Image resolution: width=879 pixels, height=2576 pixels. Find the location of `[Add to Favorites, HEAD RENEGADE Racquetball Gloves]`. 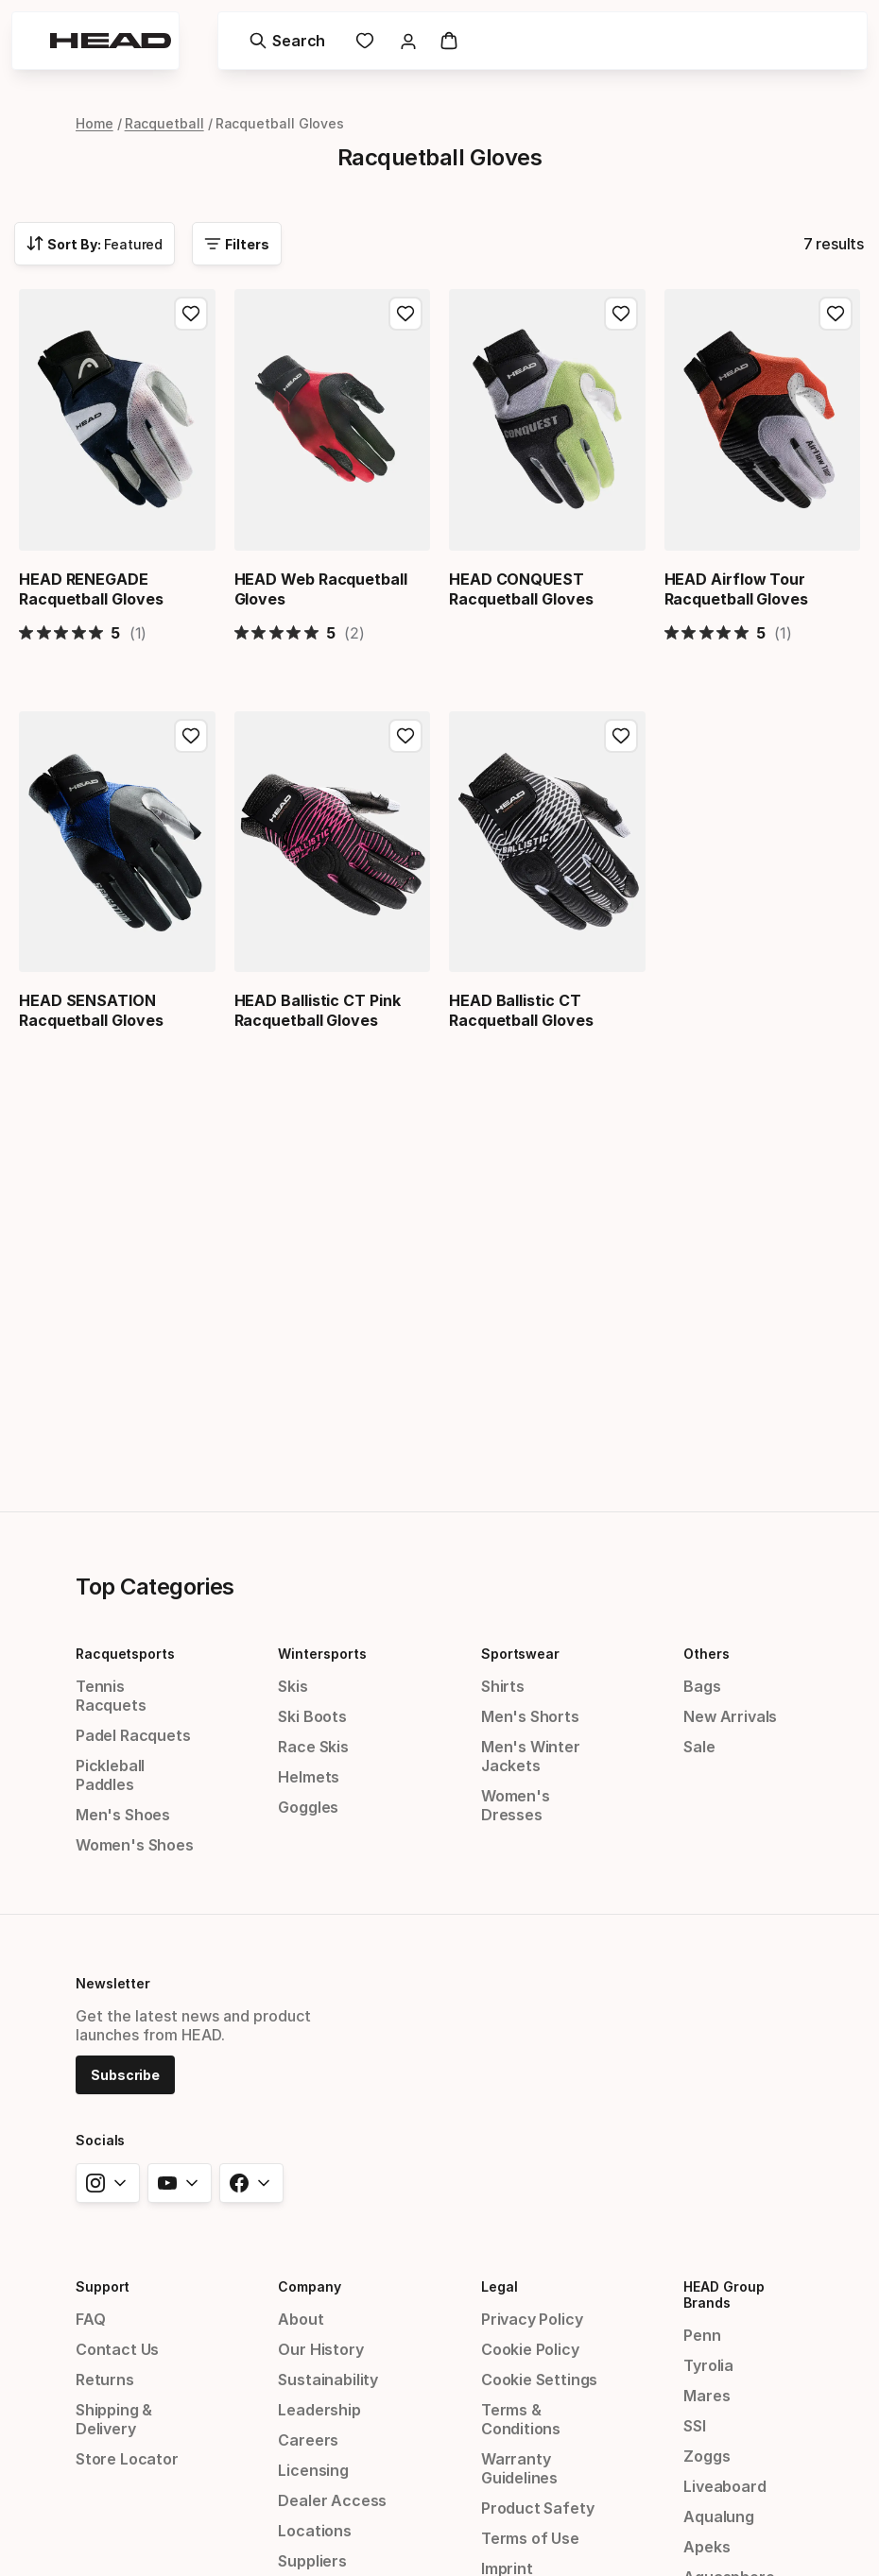

[Add to Favorites, HEAD RENEGADE Racquetball Gloves] is located at coordinates (191, 314).